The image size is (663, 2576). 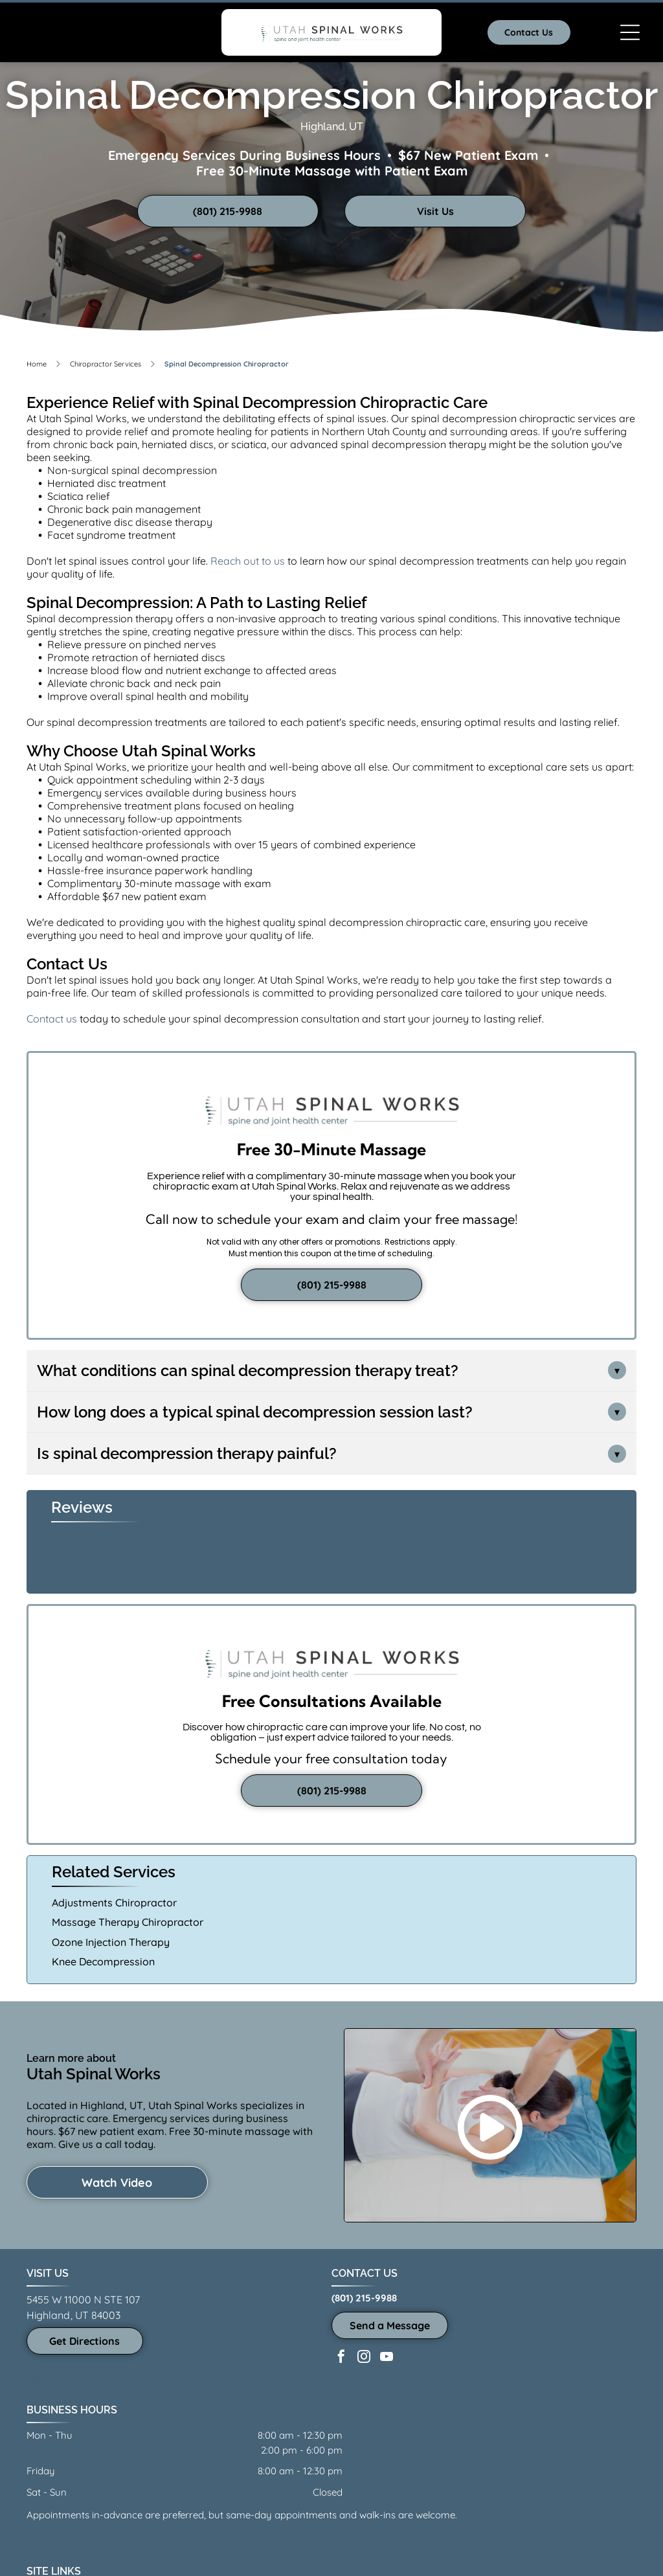 I want to click on Knee Decompression, so click(x=103, y=1961).